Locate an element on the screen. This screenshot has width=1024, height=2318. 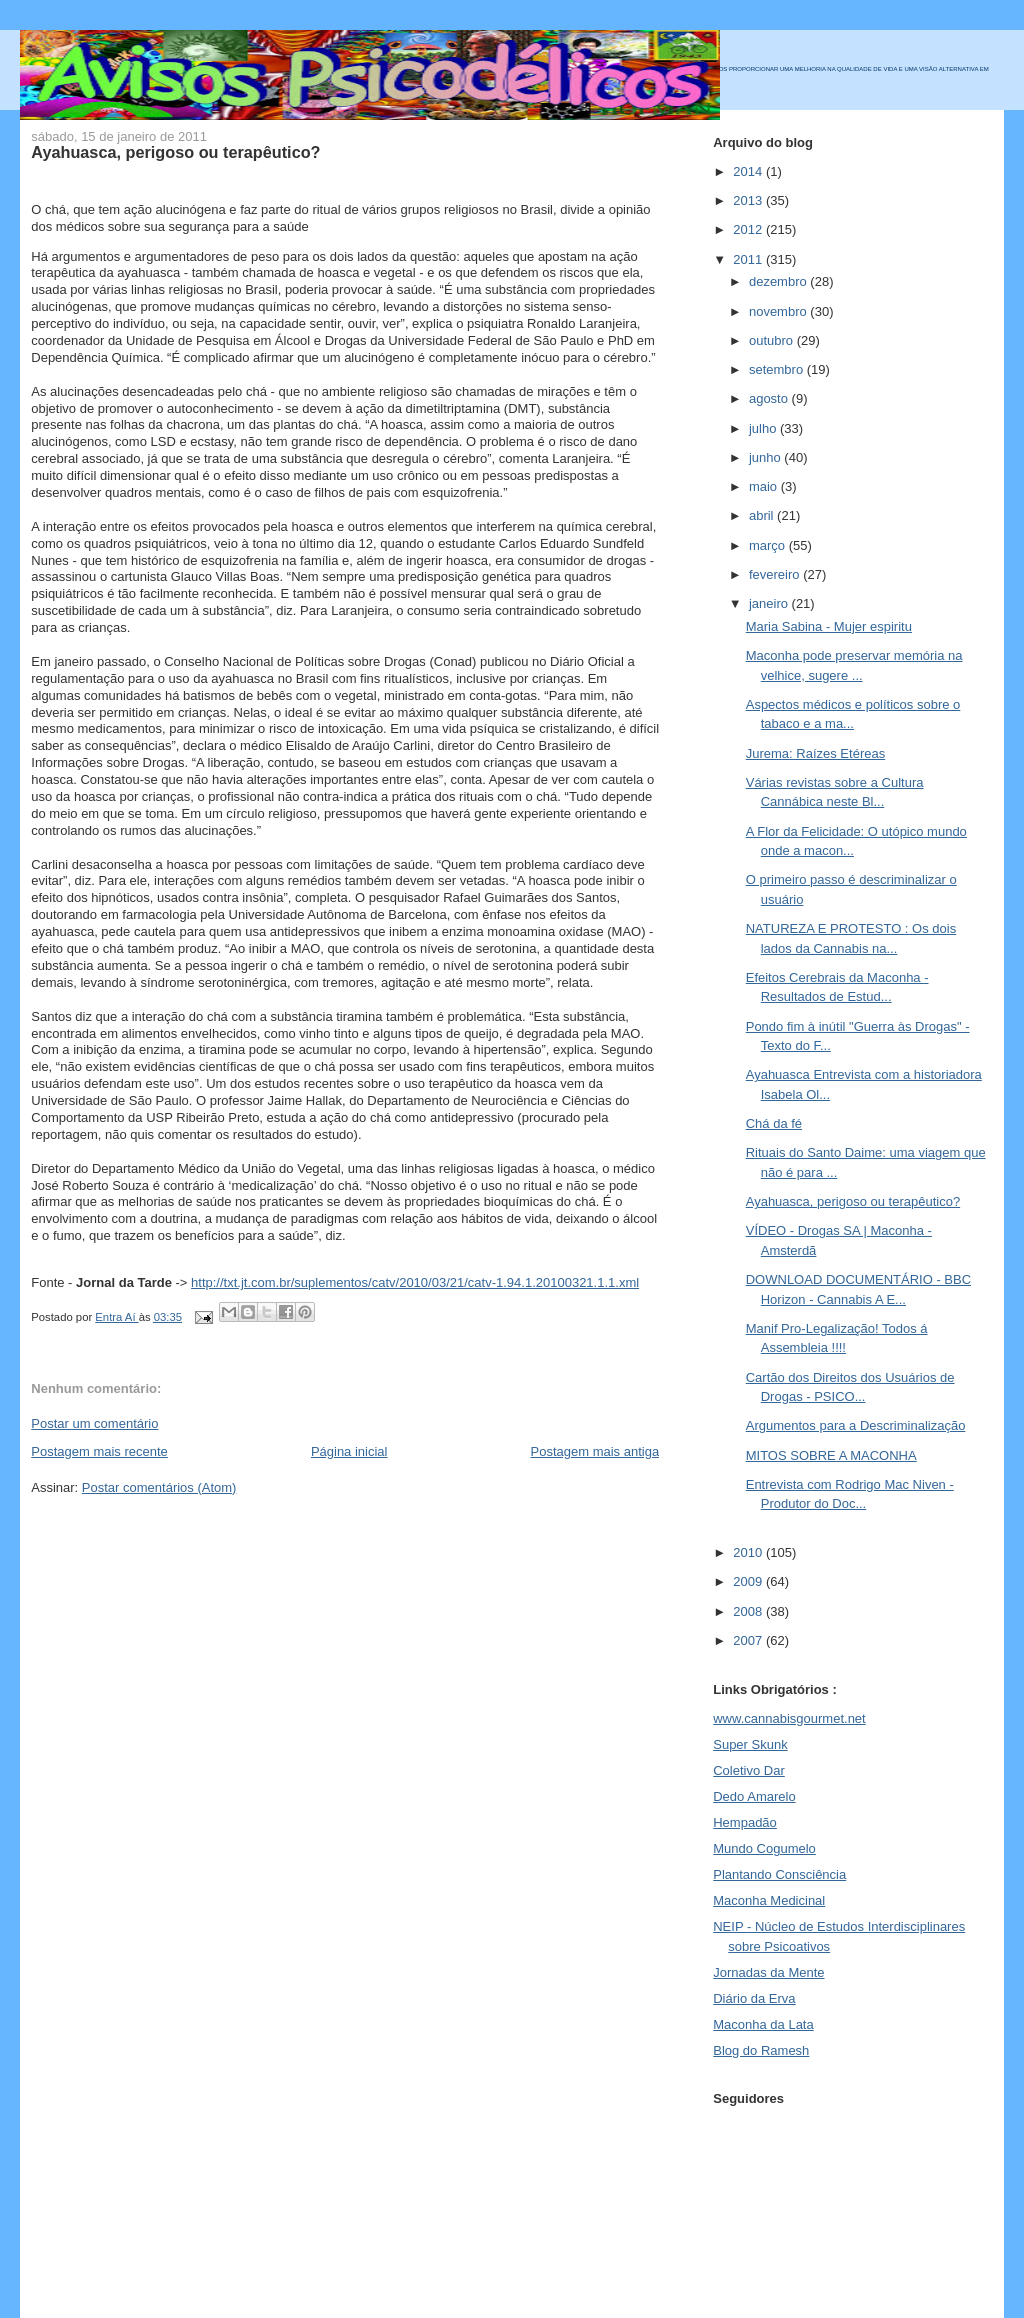
Postagem mais recente is located at coordinates (99, 1451).